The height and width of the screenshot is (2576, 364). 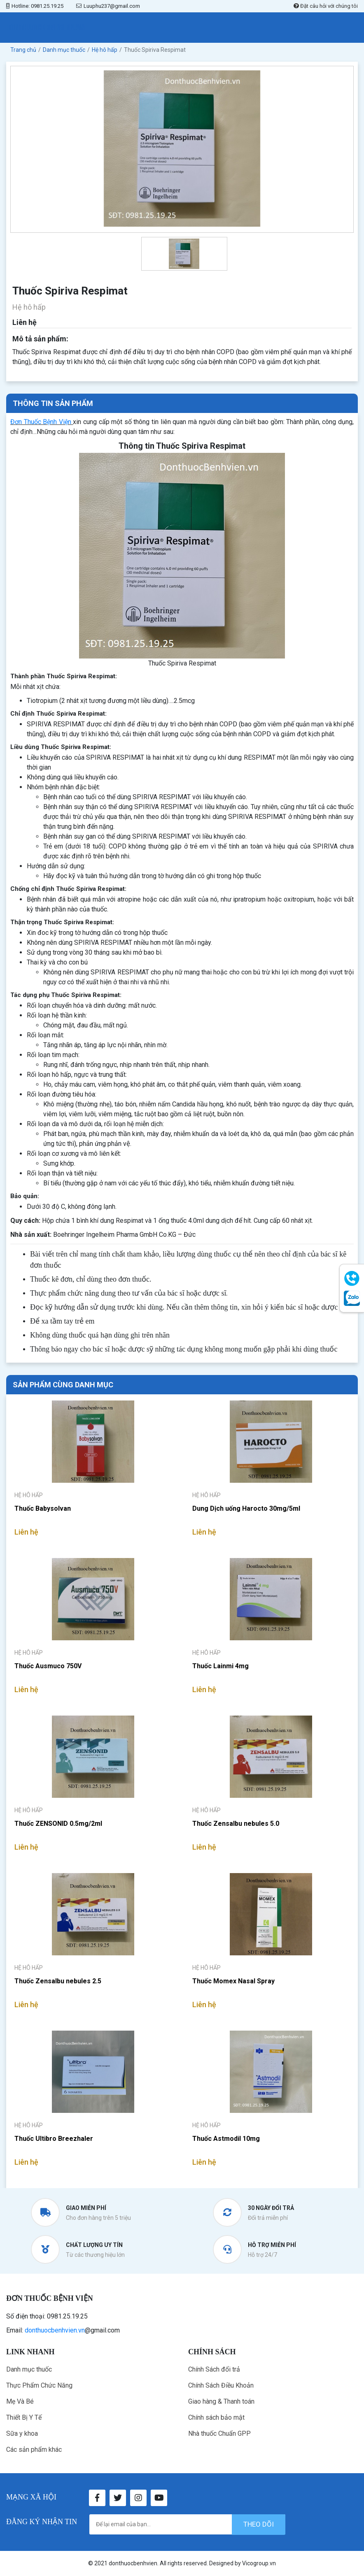 What do you see at coordinates (55, 2330) in the screenshot?
I see `donthuocbenhvien.vn` at bounding box center [55, 2330].